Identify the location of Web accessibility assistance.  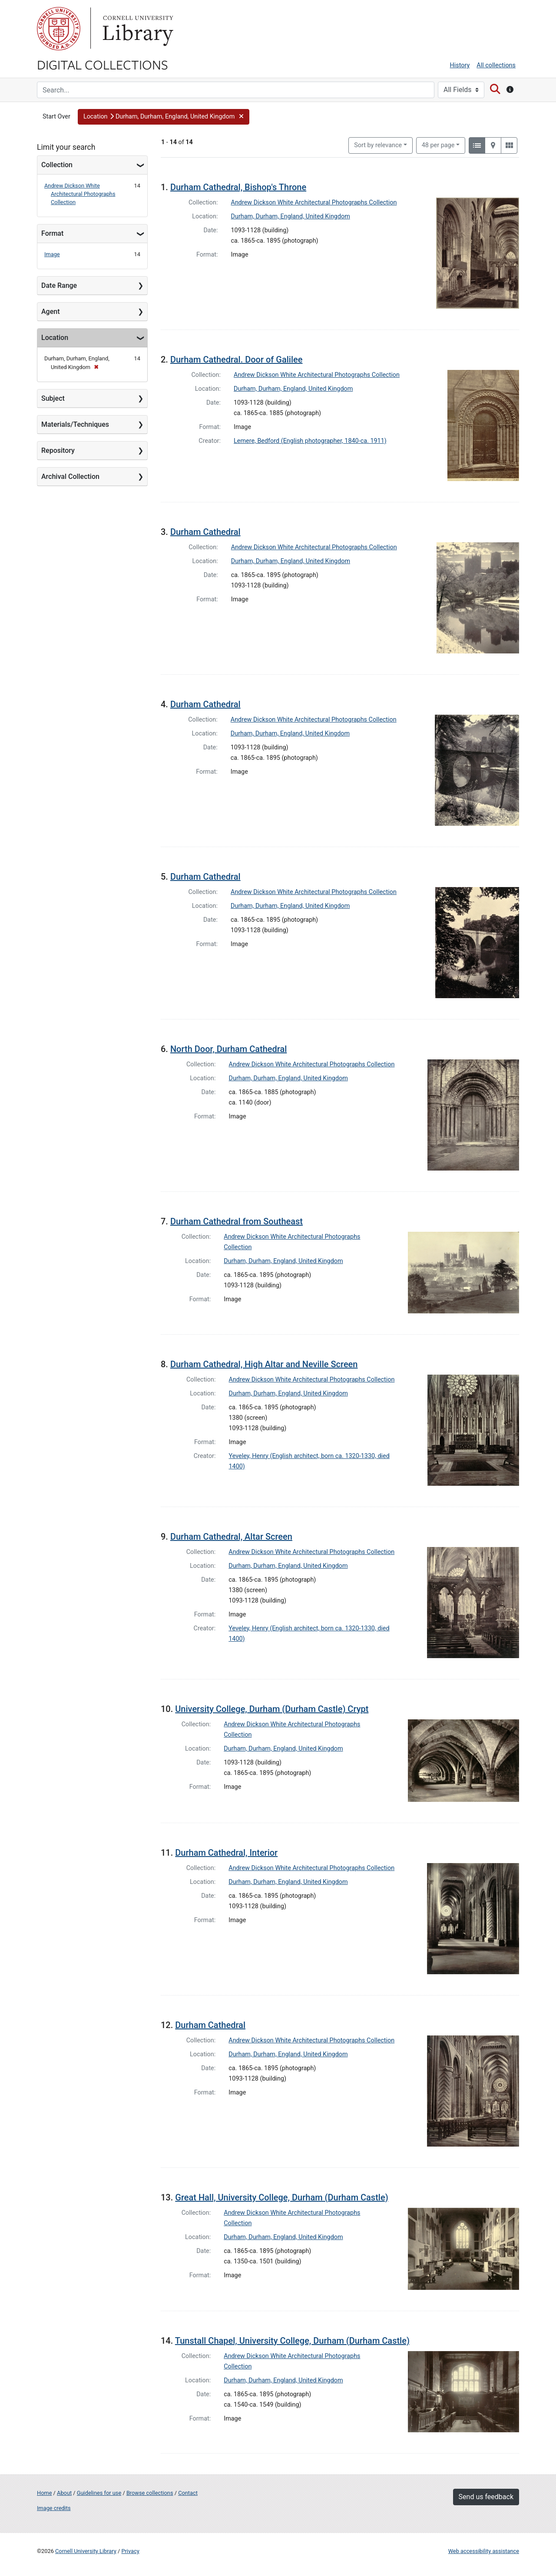
(483, 2551).